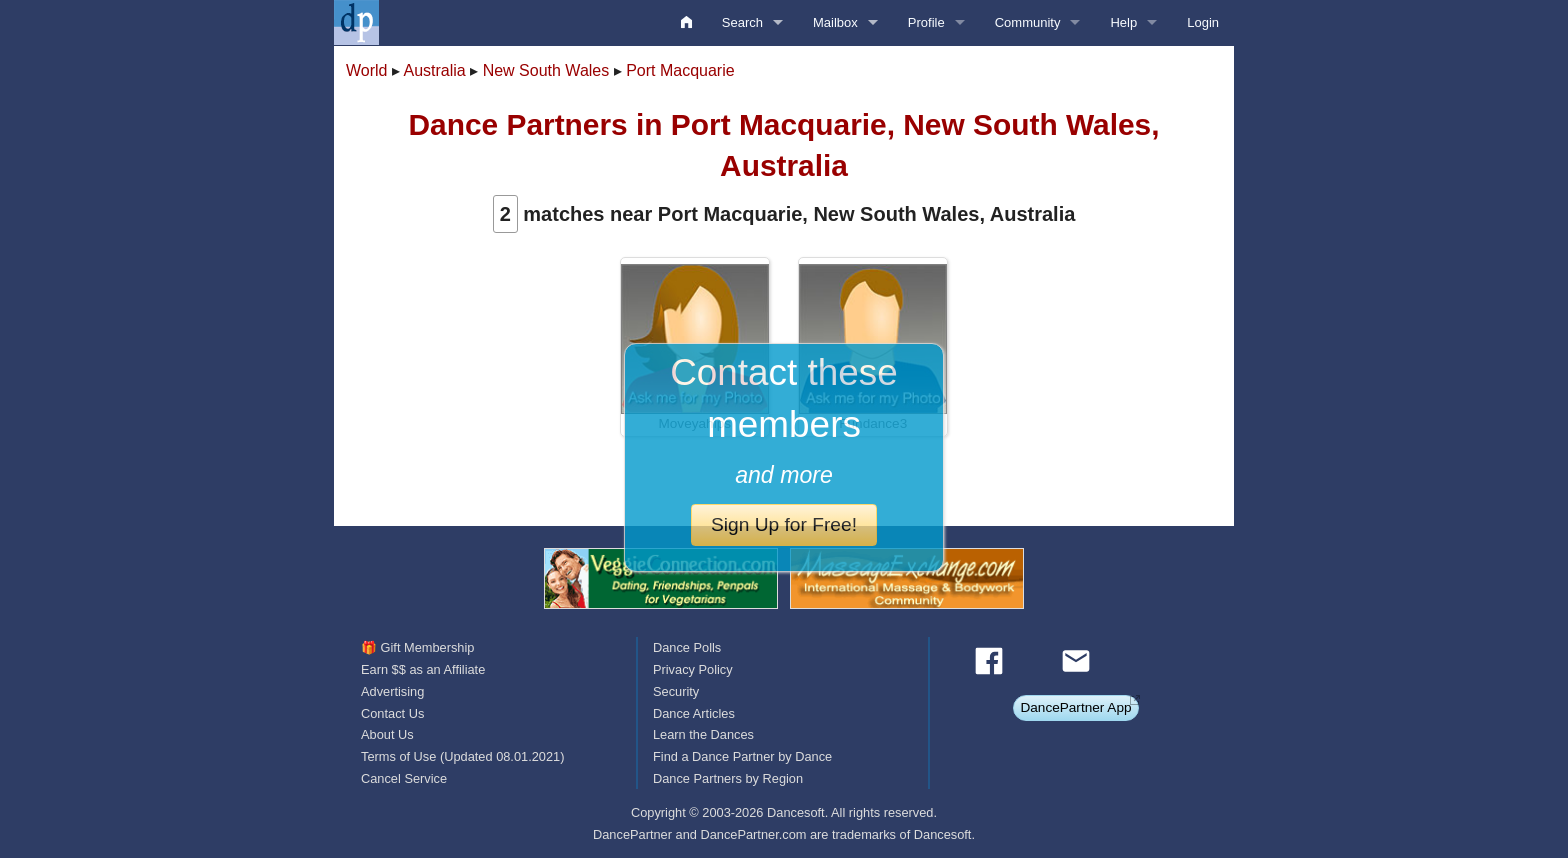  Describe the element at coordinates (546, 70) in the screenshot. I see `New South Wales` at that location.